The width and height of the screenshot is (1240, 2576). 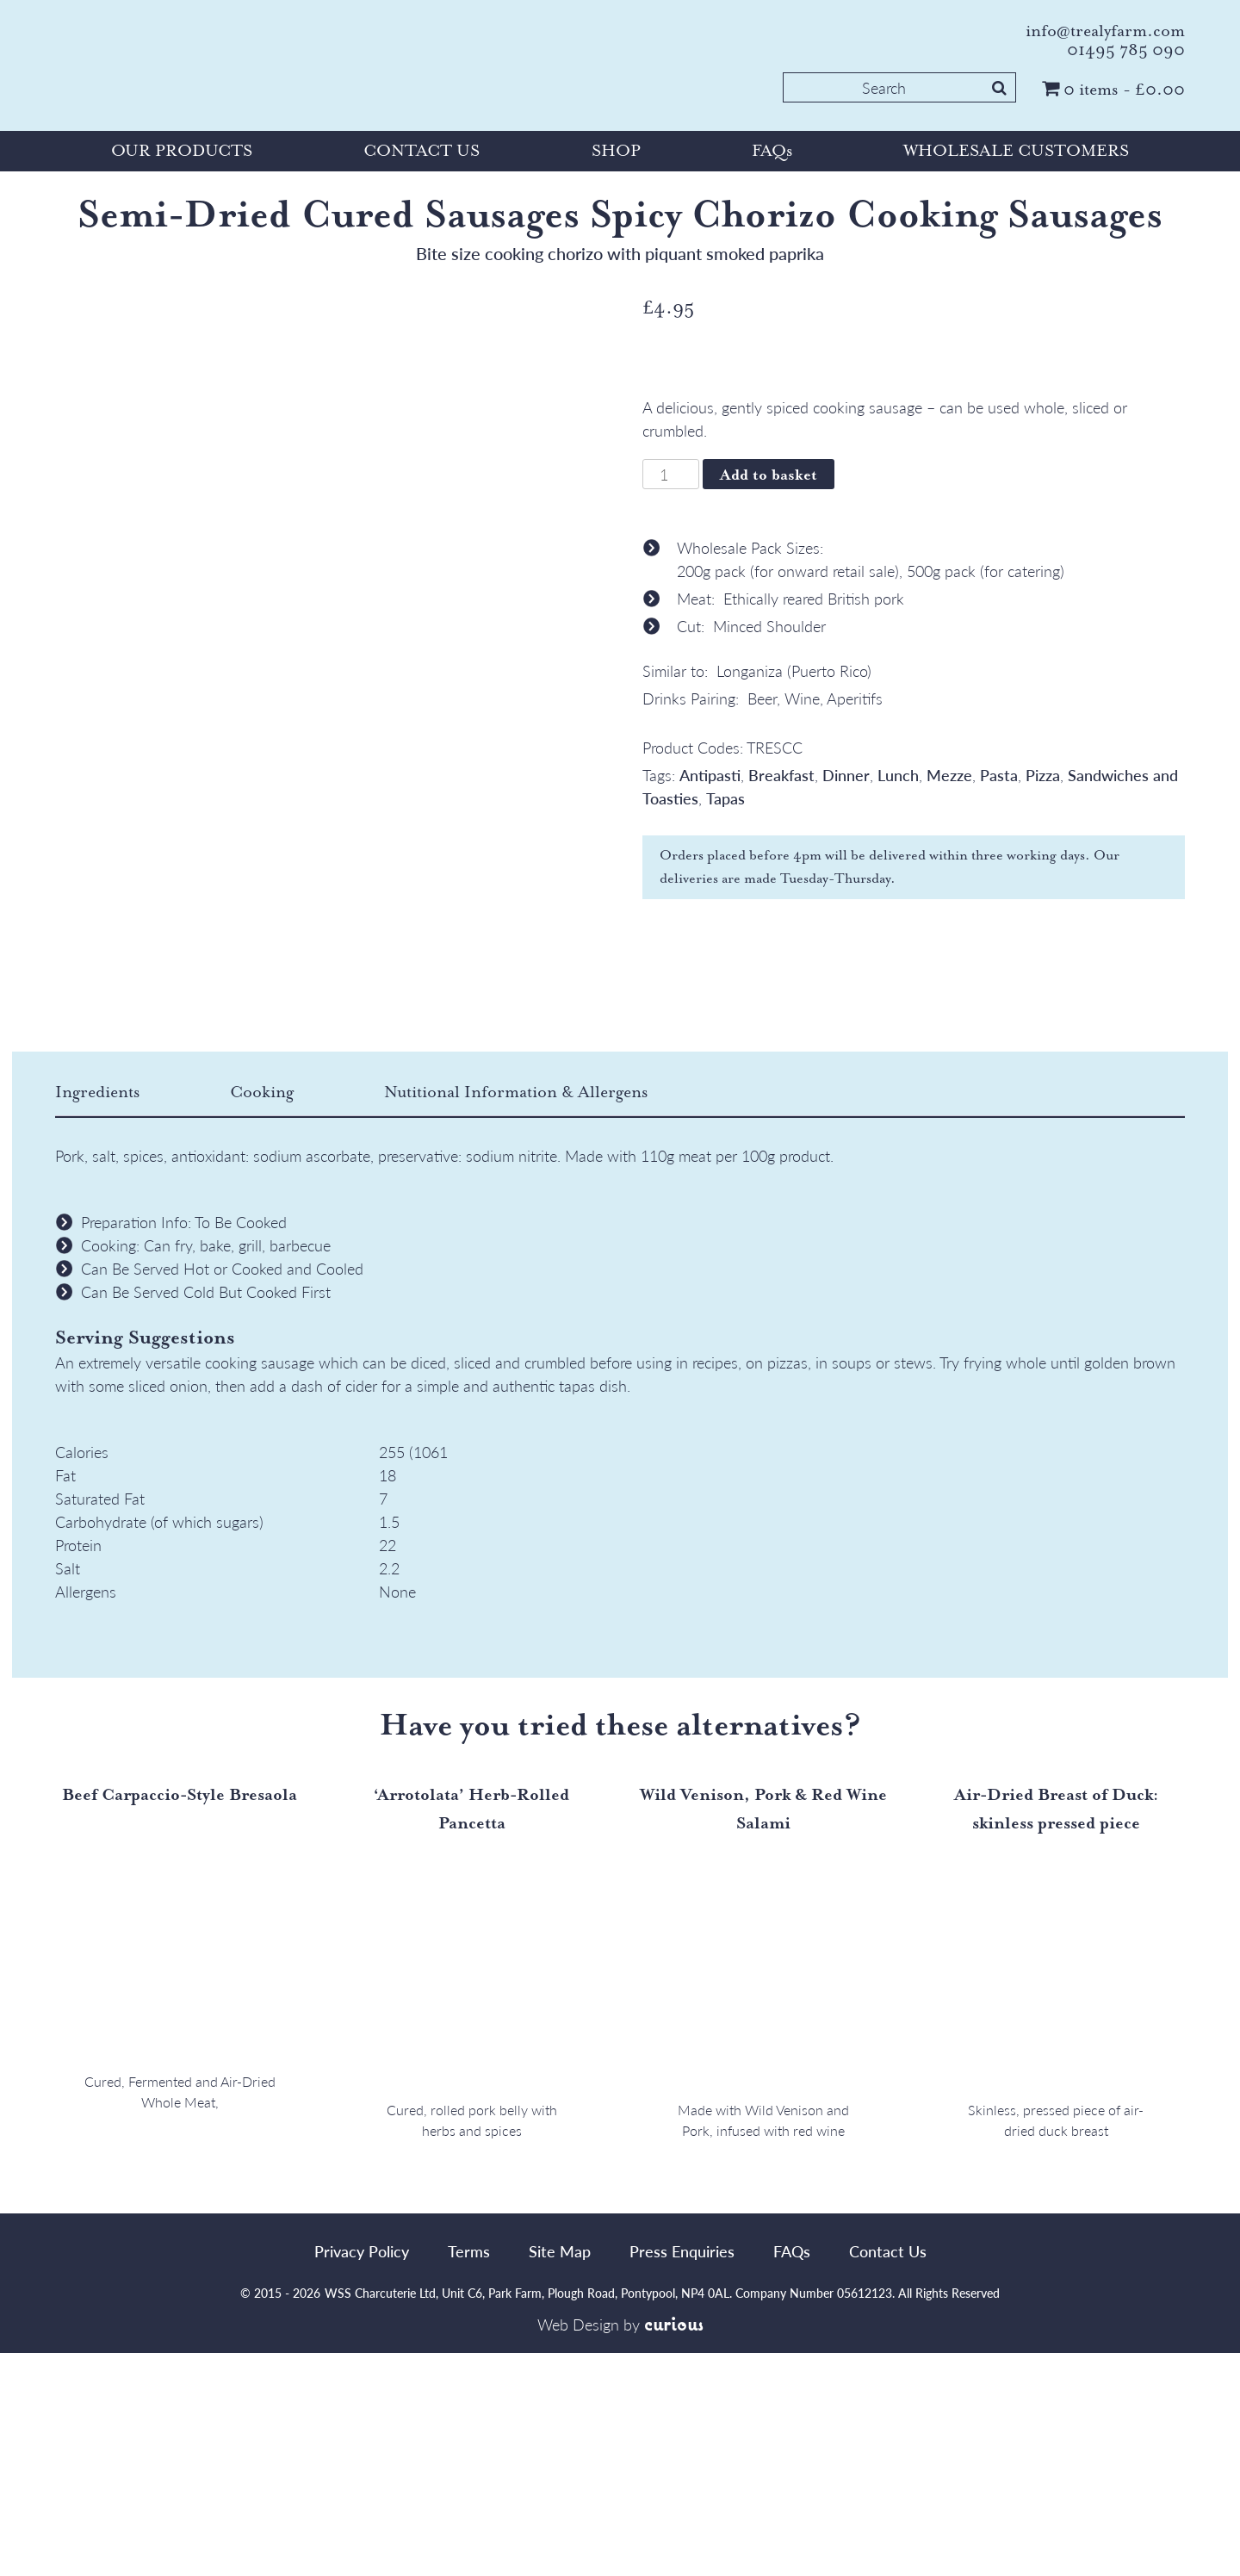 What do you see at coordinates (710, 774) in the screenshot?
I see `Antipasti` at bounding box center [710, 774].